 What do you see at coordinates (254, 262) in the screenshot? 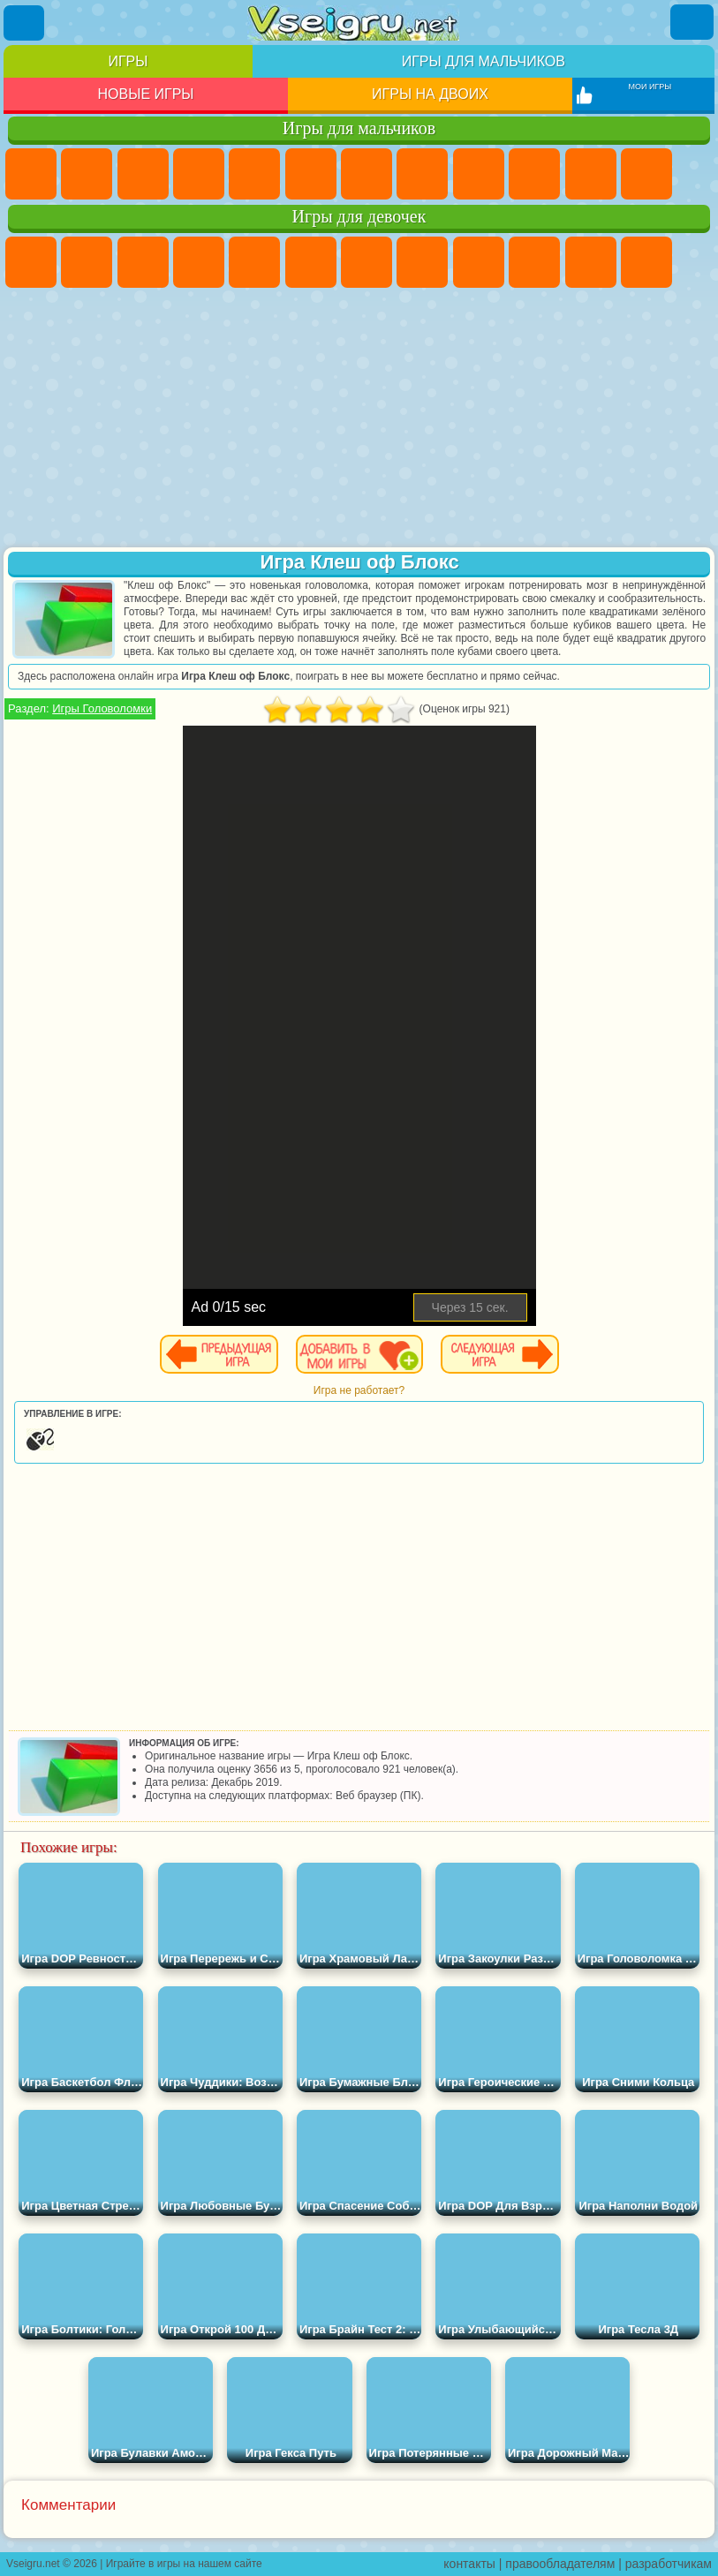
I see `Тесты` at bounding box center [254, 262].